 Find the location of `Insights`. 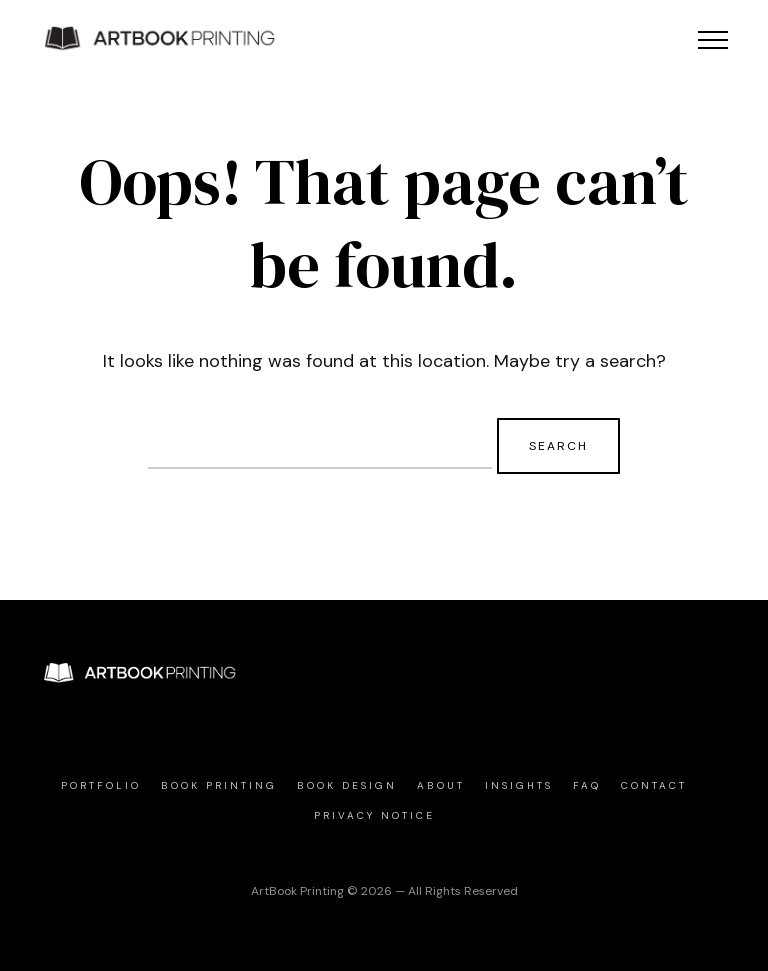

Insights is located at coordinates (519, 785).